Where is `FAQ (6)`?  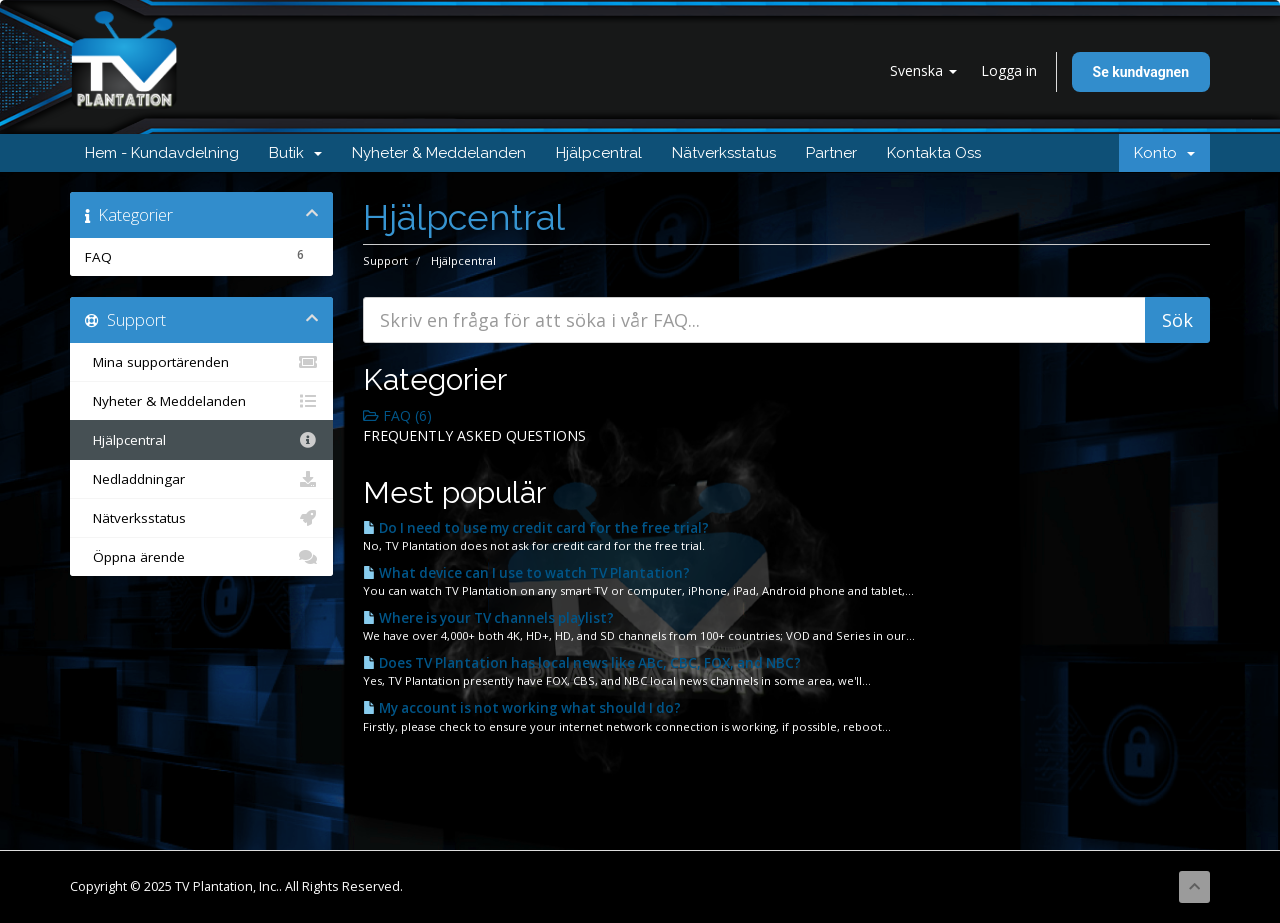 FAQ (6) is located at coordinates (397, 415).